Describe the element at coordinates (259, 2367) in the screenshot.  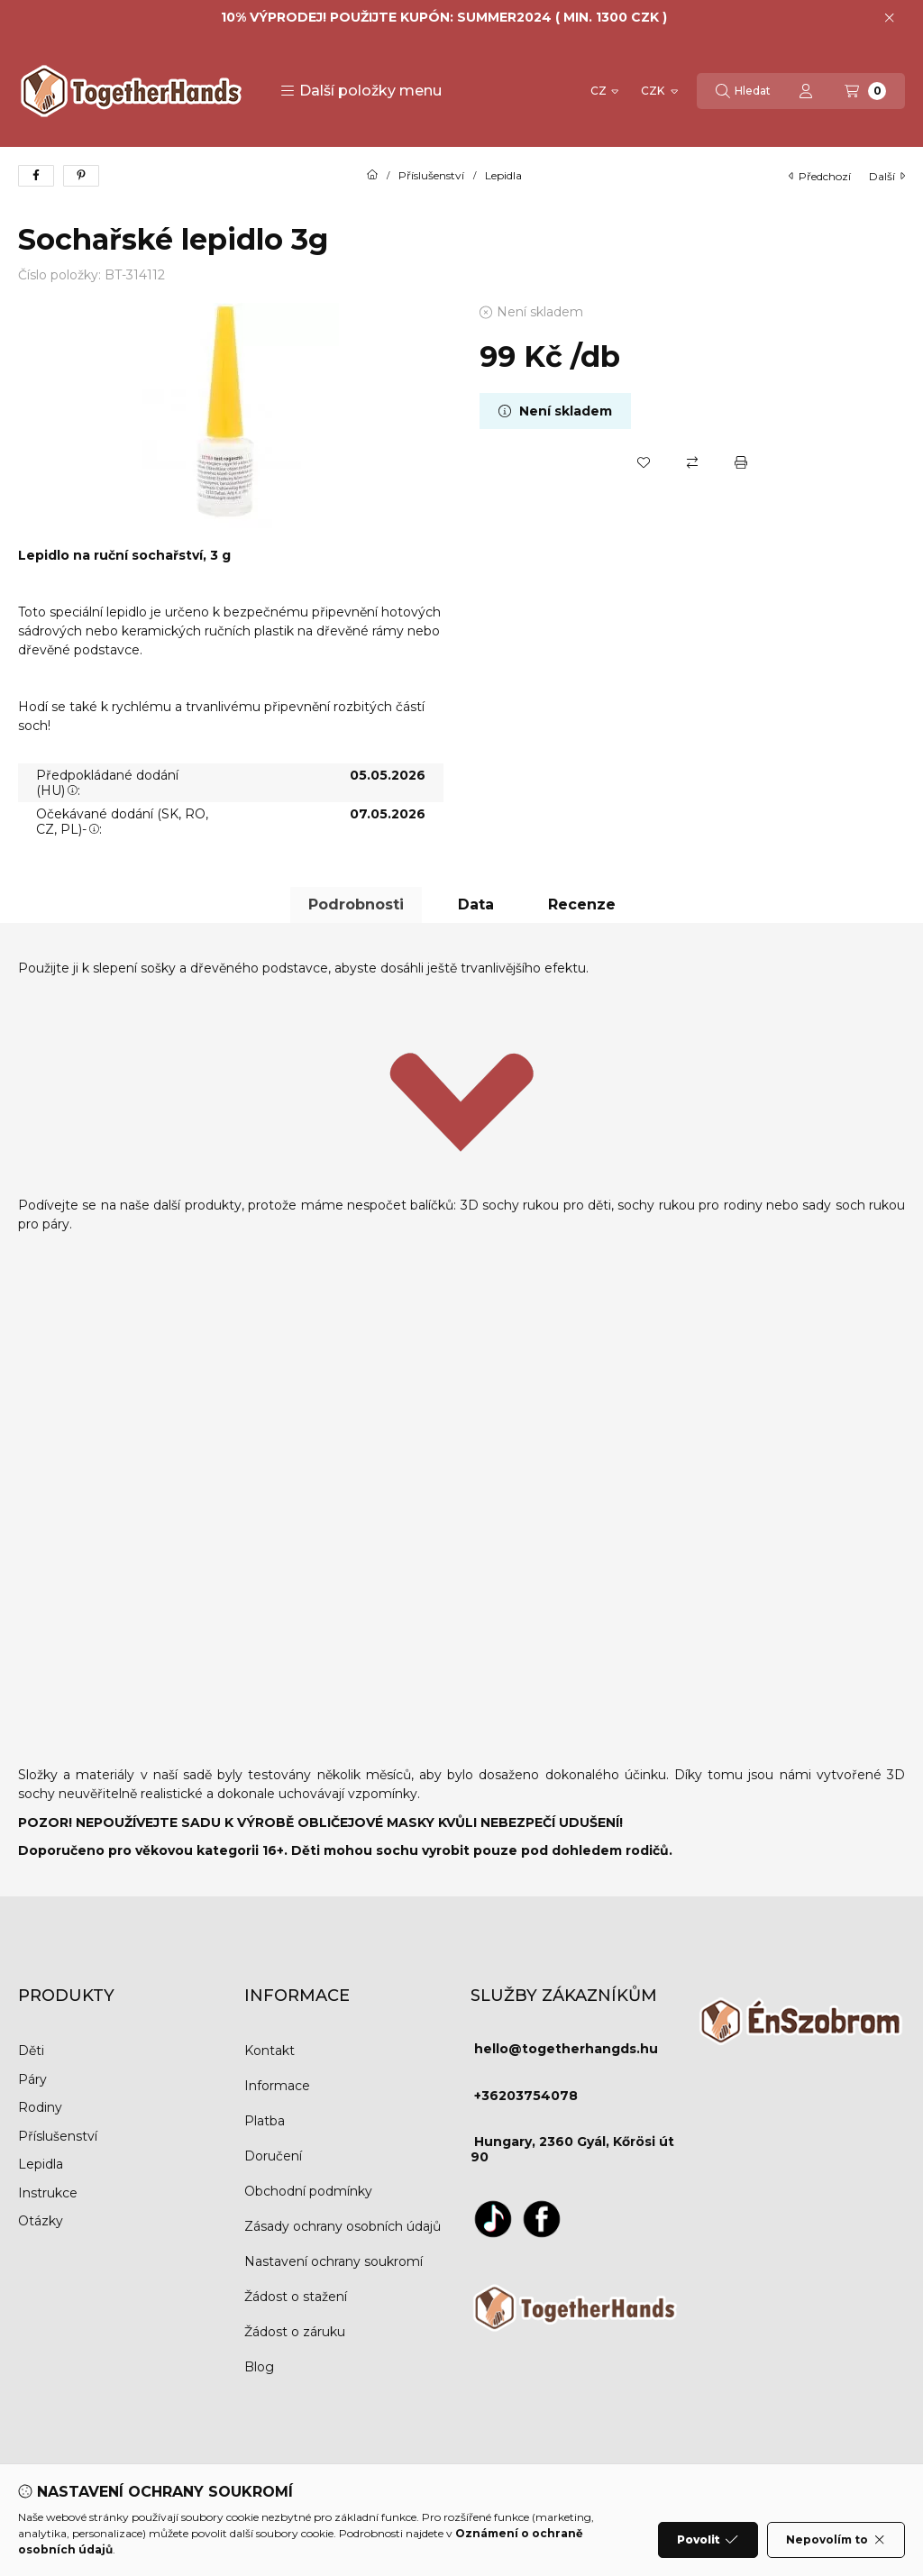
I see `Blog` at that location.